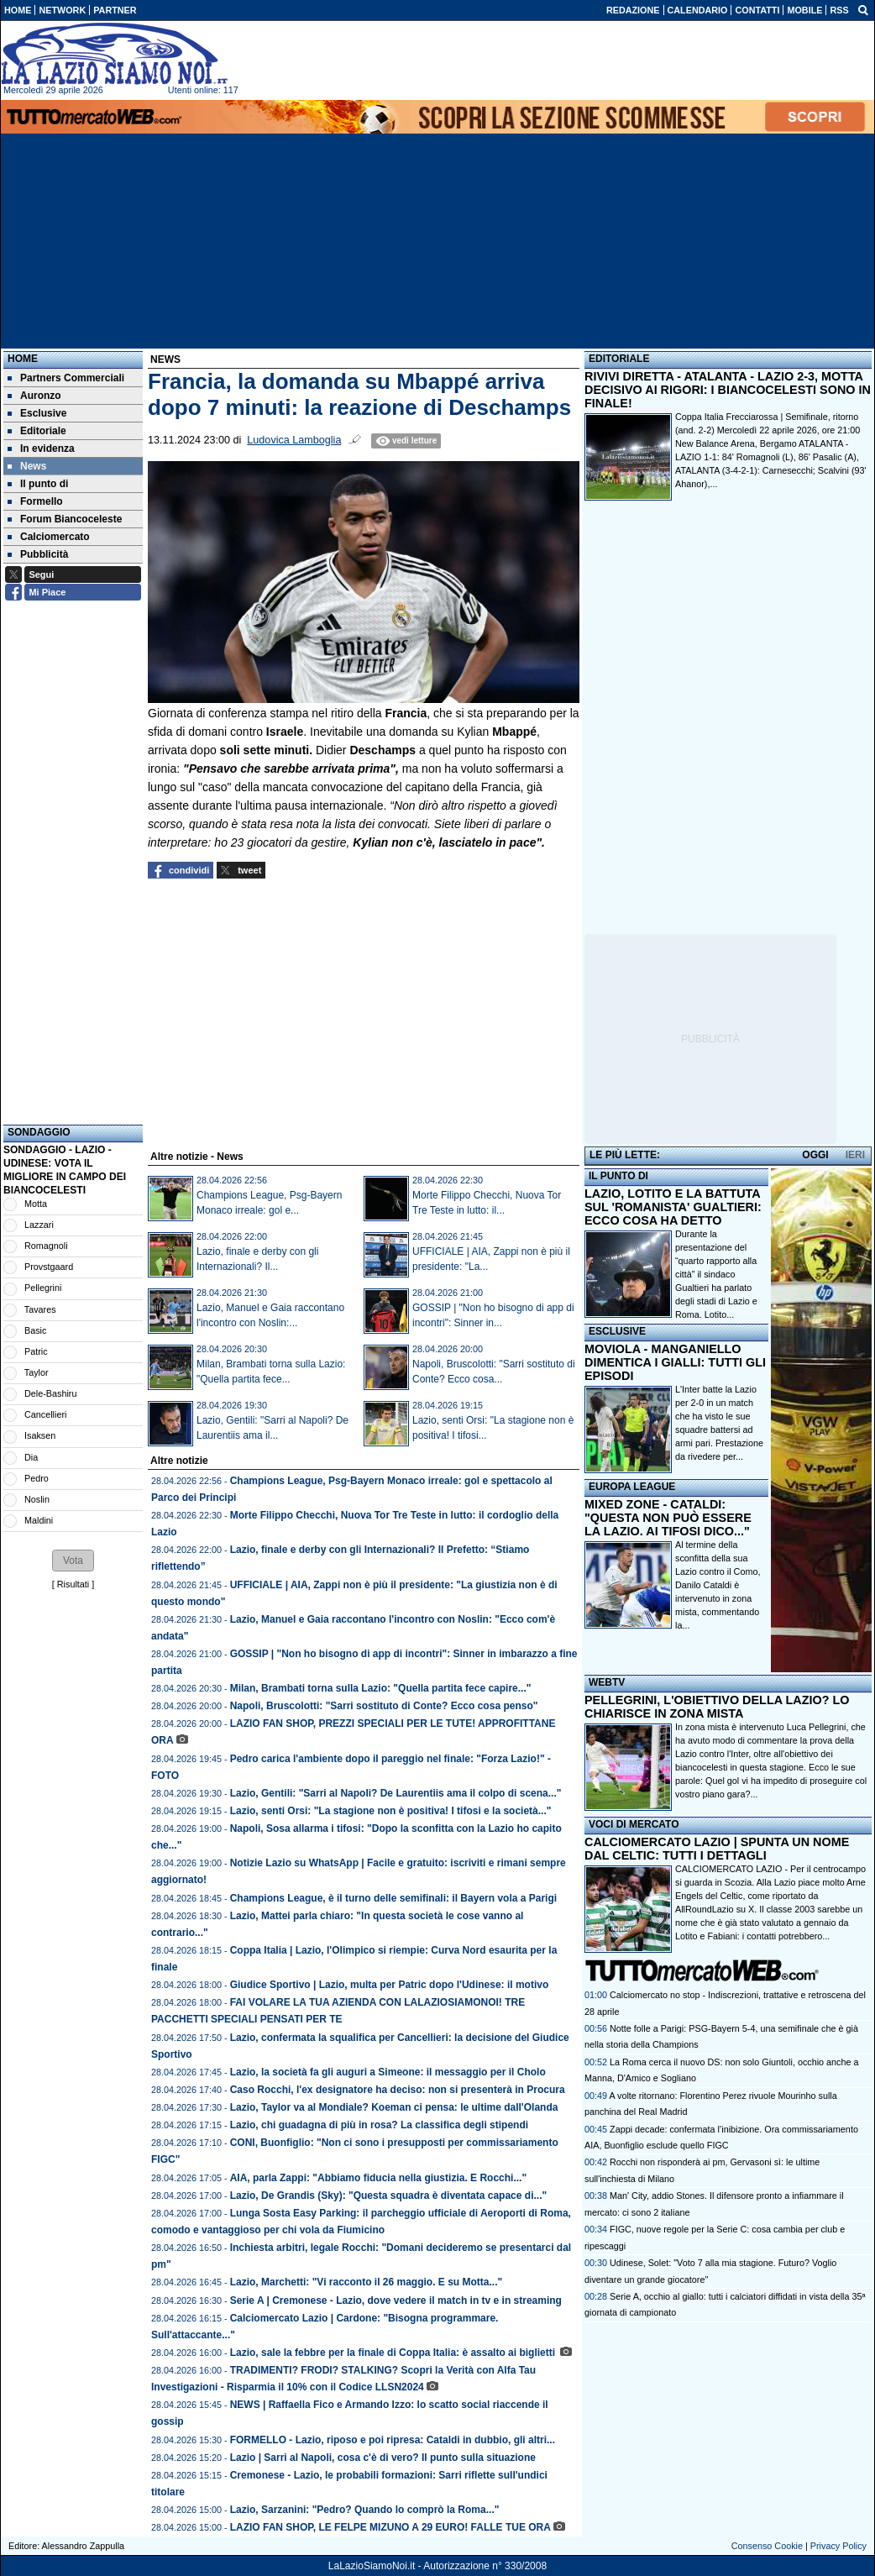 The image size is (875, 2576). I want to click on Caso Rocchi, l'ex designatore ha deciso: non si presenterà in Procura, so click(397, 2090).